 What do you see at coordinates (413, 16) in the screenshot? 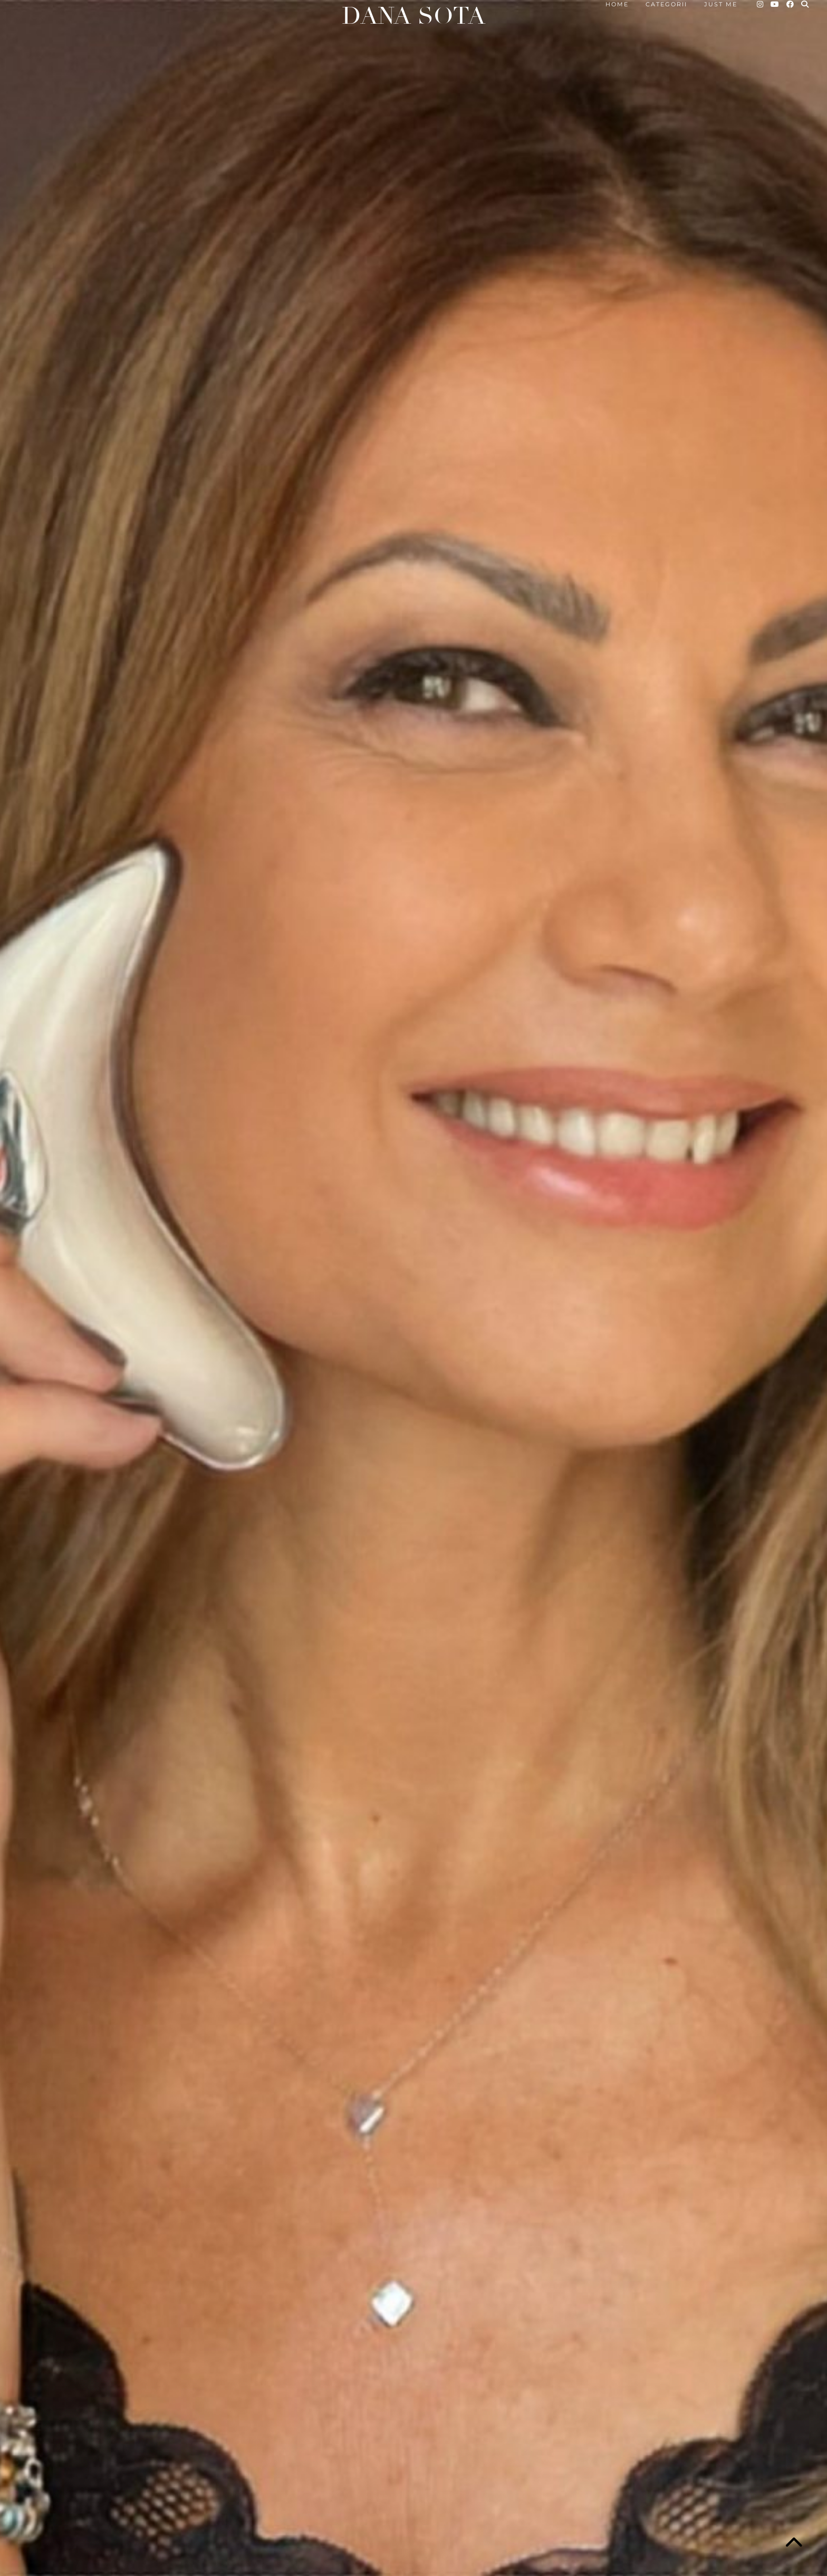
I see `Dana Sota` at bounding box center [413, 16].